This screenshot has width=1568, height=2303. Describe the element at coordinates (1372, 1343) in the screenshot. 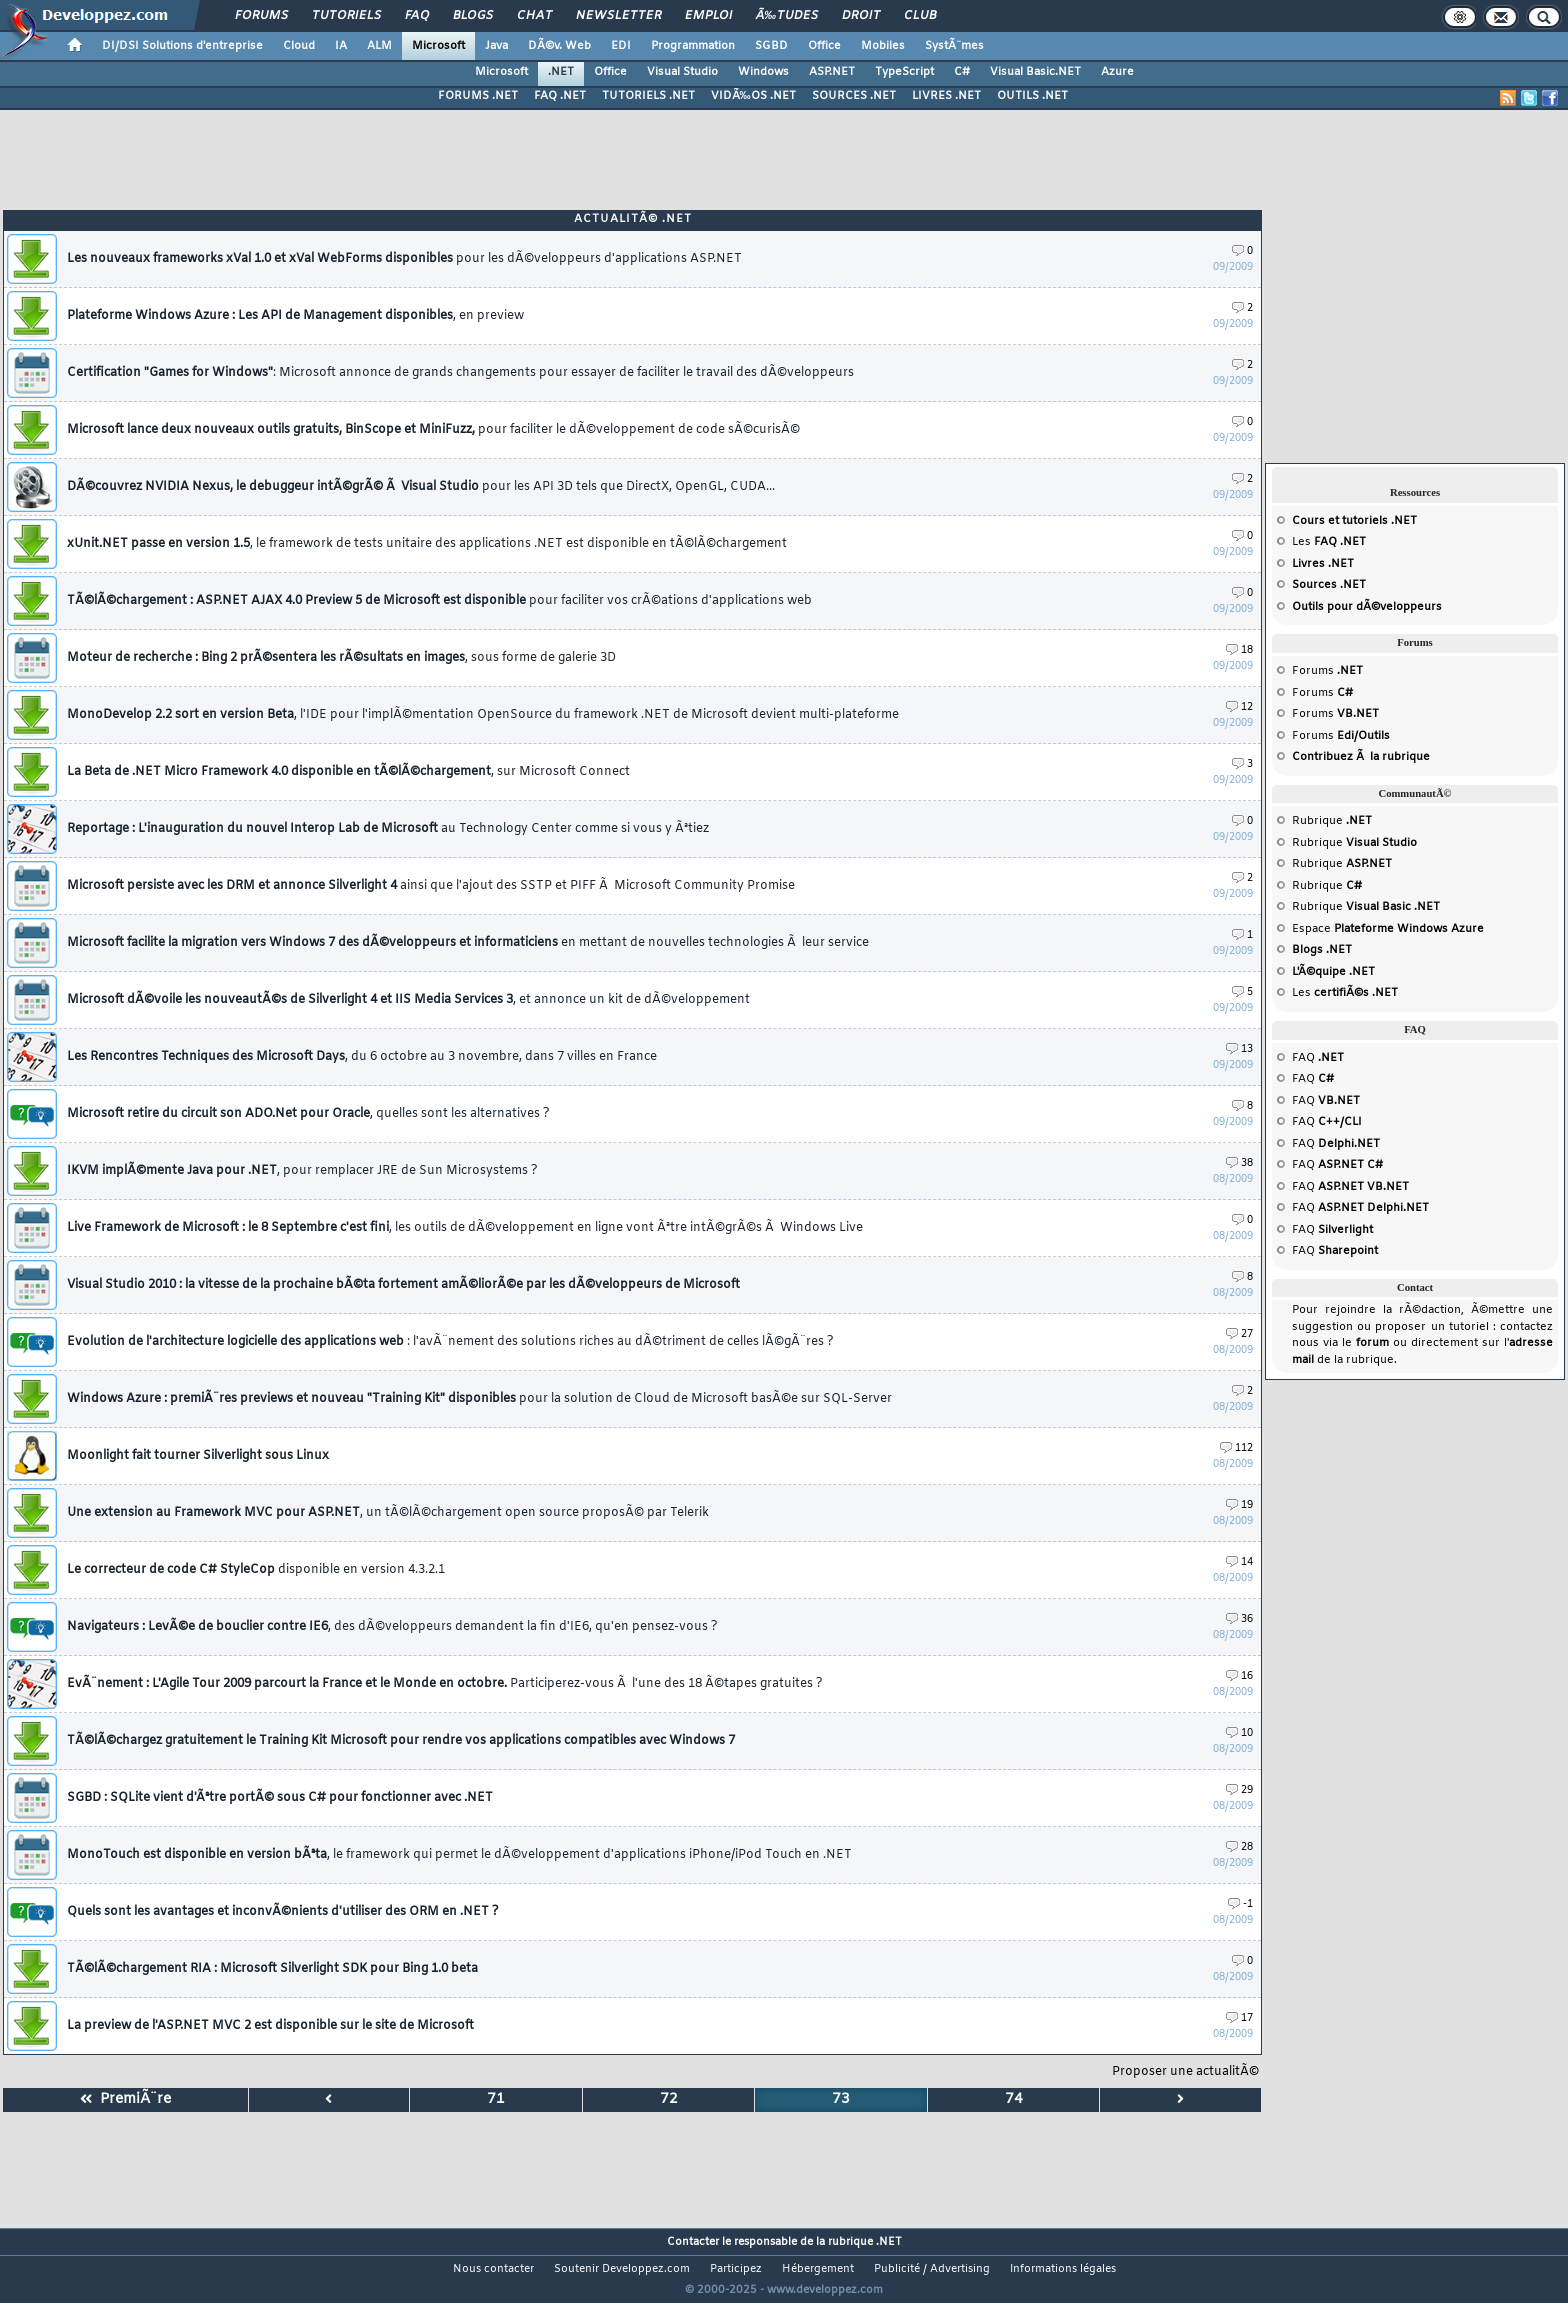

I see `forum` at that location.